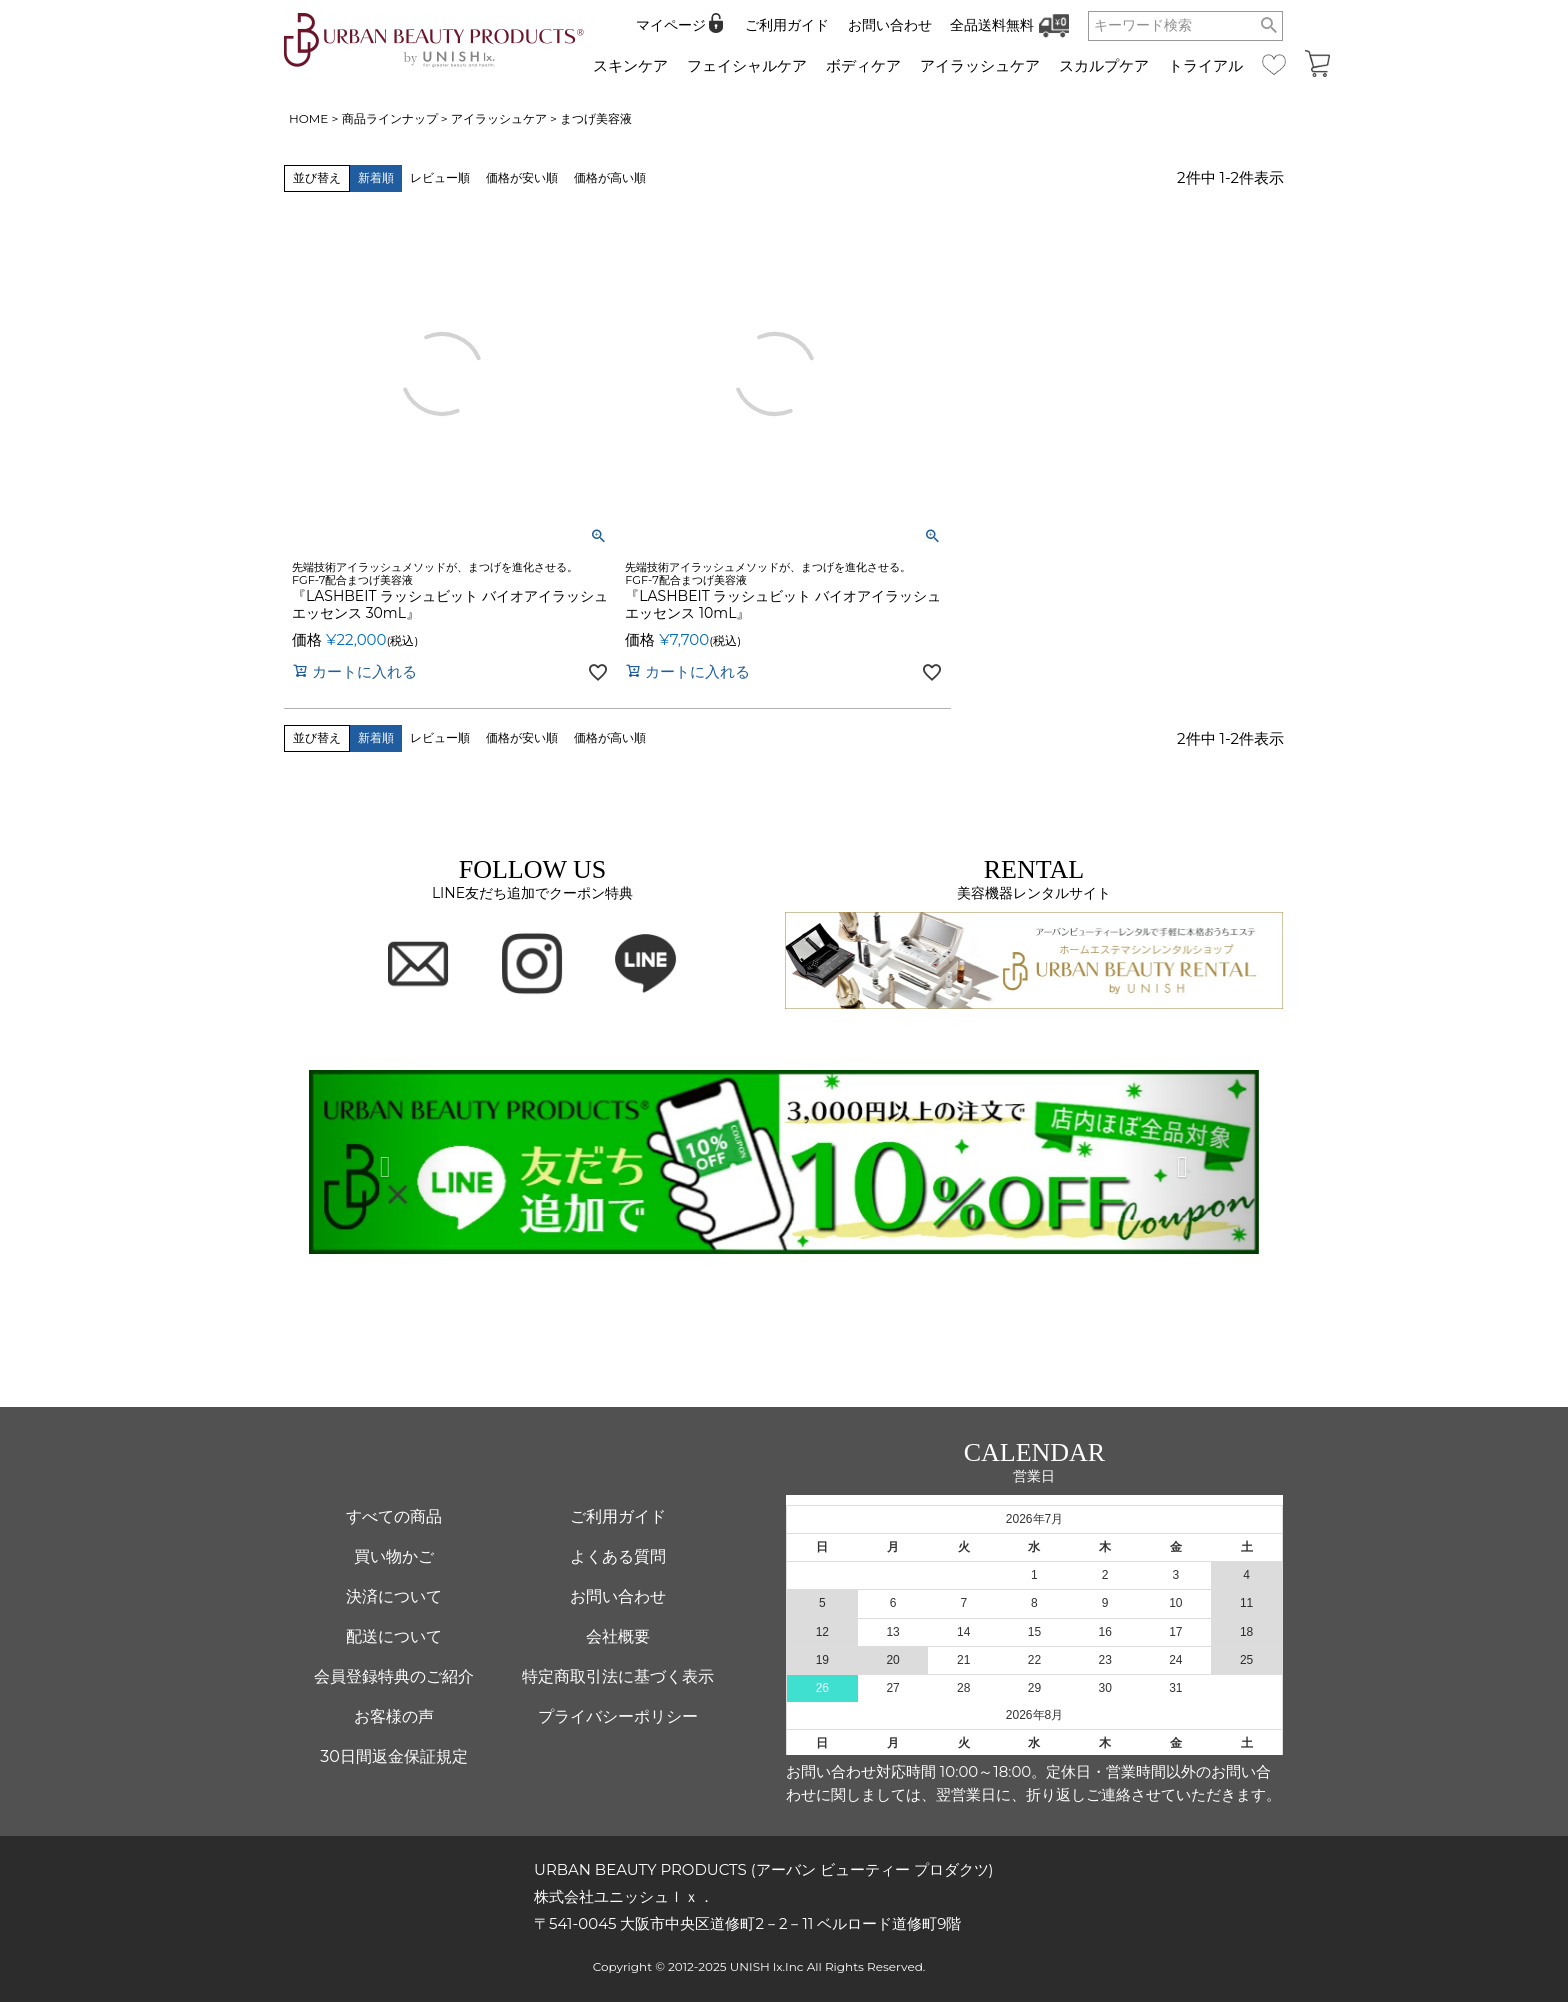  What do you see at coordinates (394, 1596) in the screenshot?
I see `決済について` at bounding box center [394, 1596].